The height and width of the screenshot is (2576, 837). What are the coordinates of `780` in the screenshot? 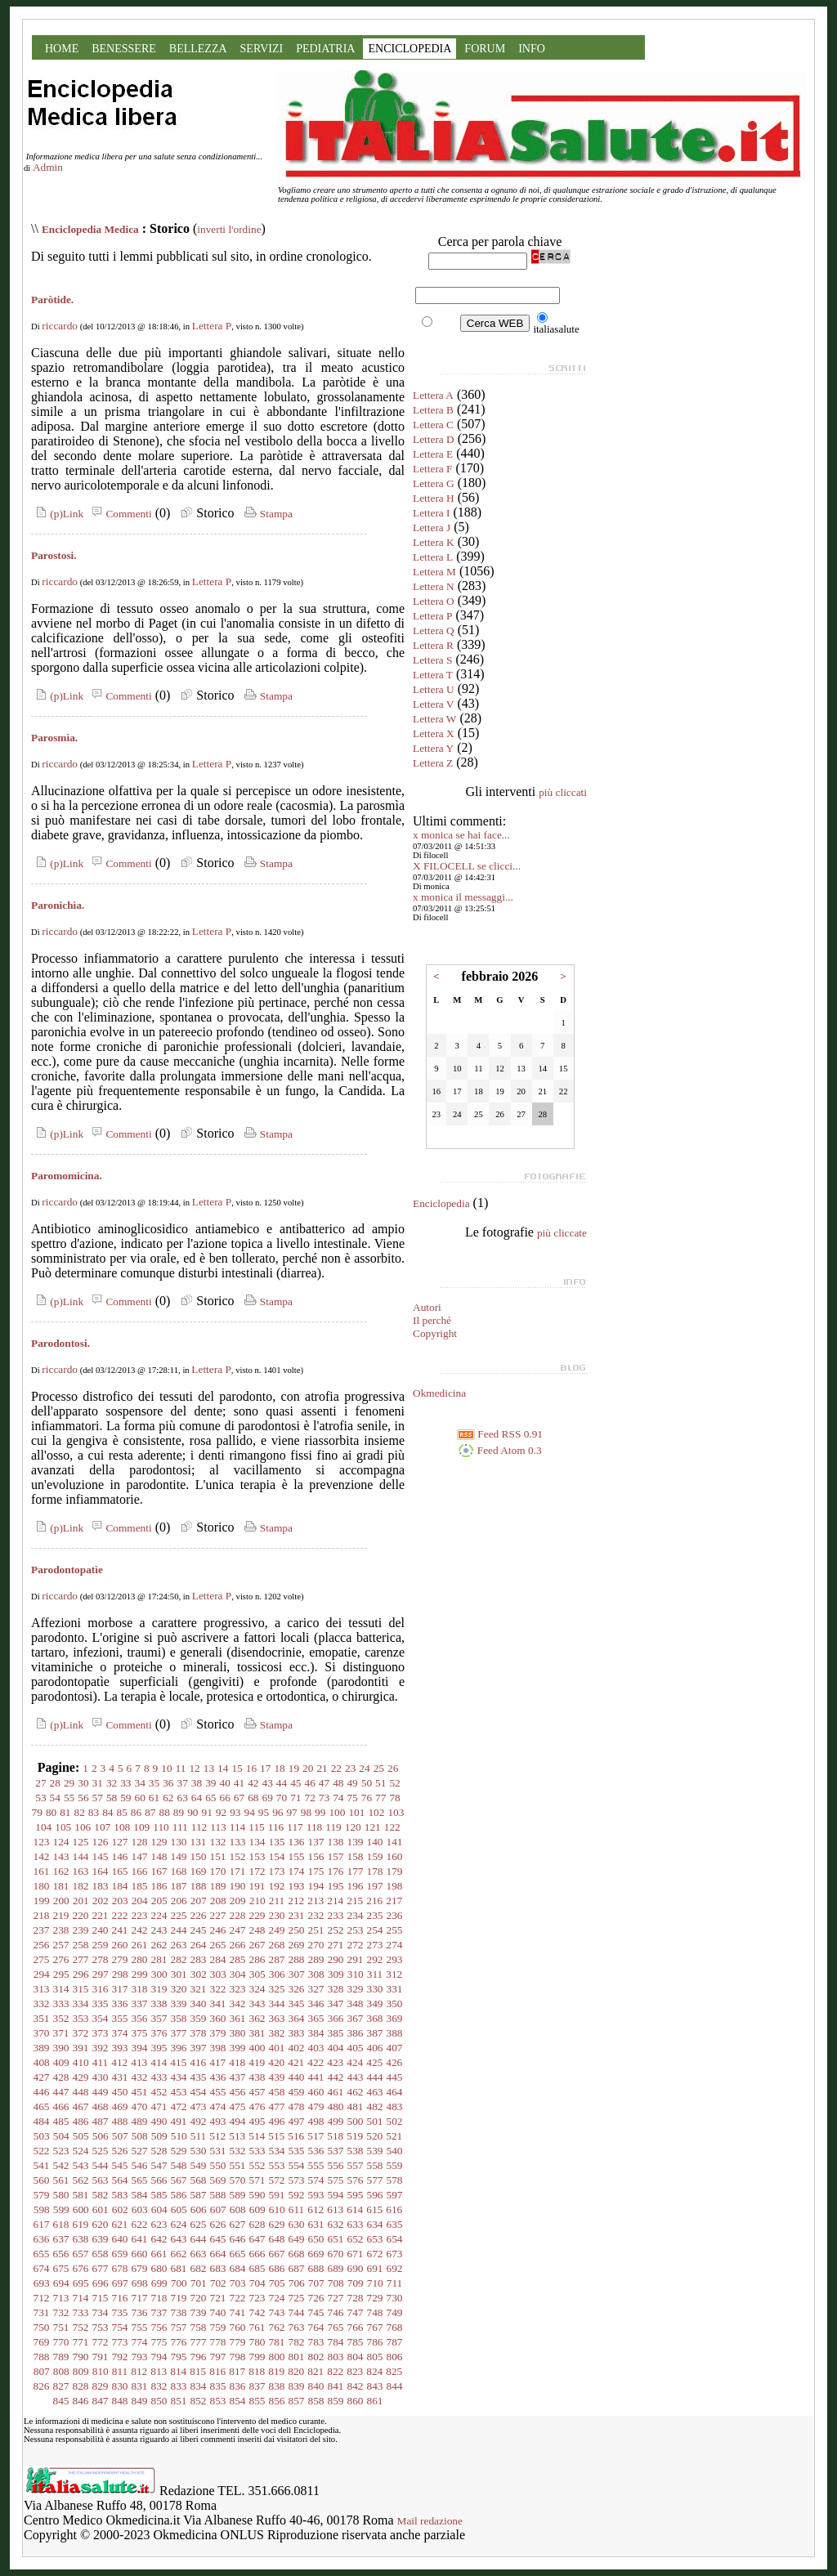 It's located at (257, 2342).